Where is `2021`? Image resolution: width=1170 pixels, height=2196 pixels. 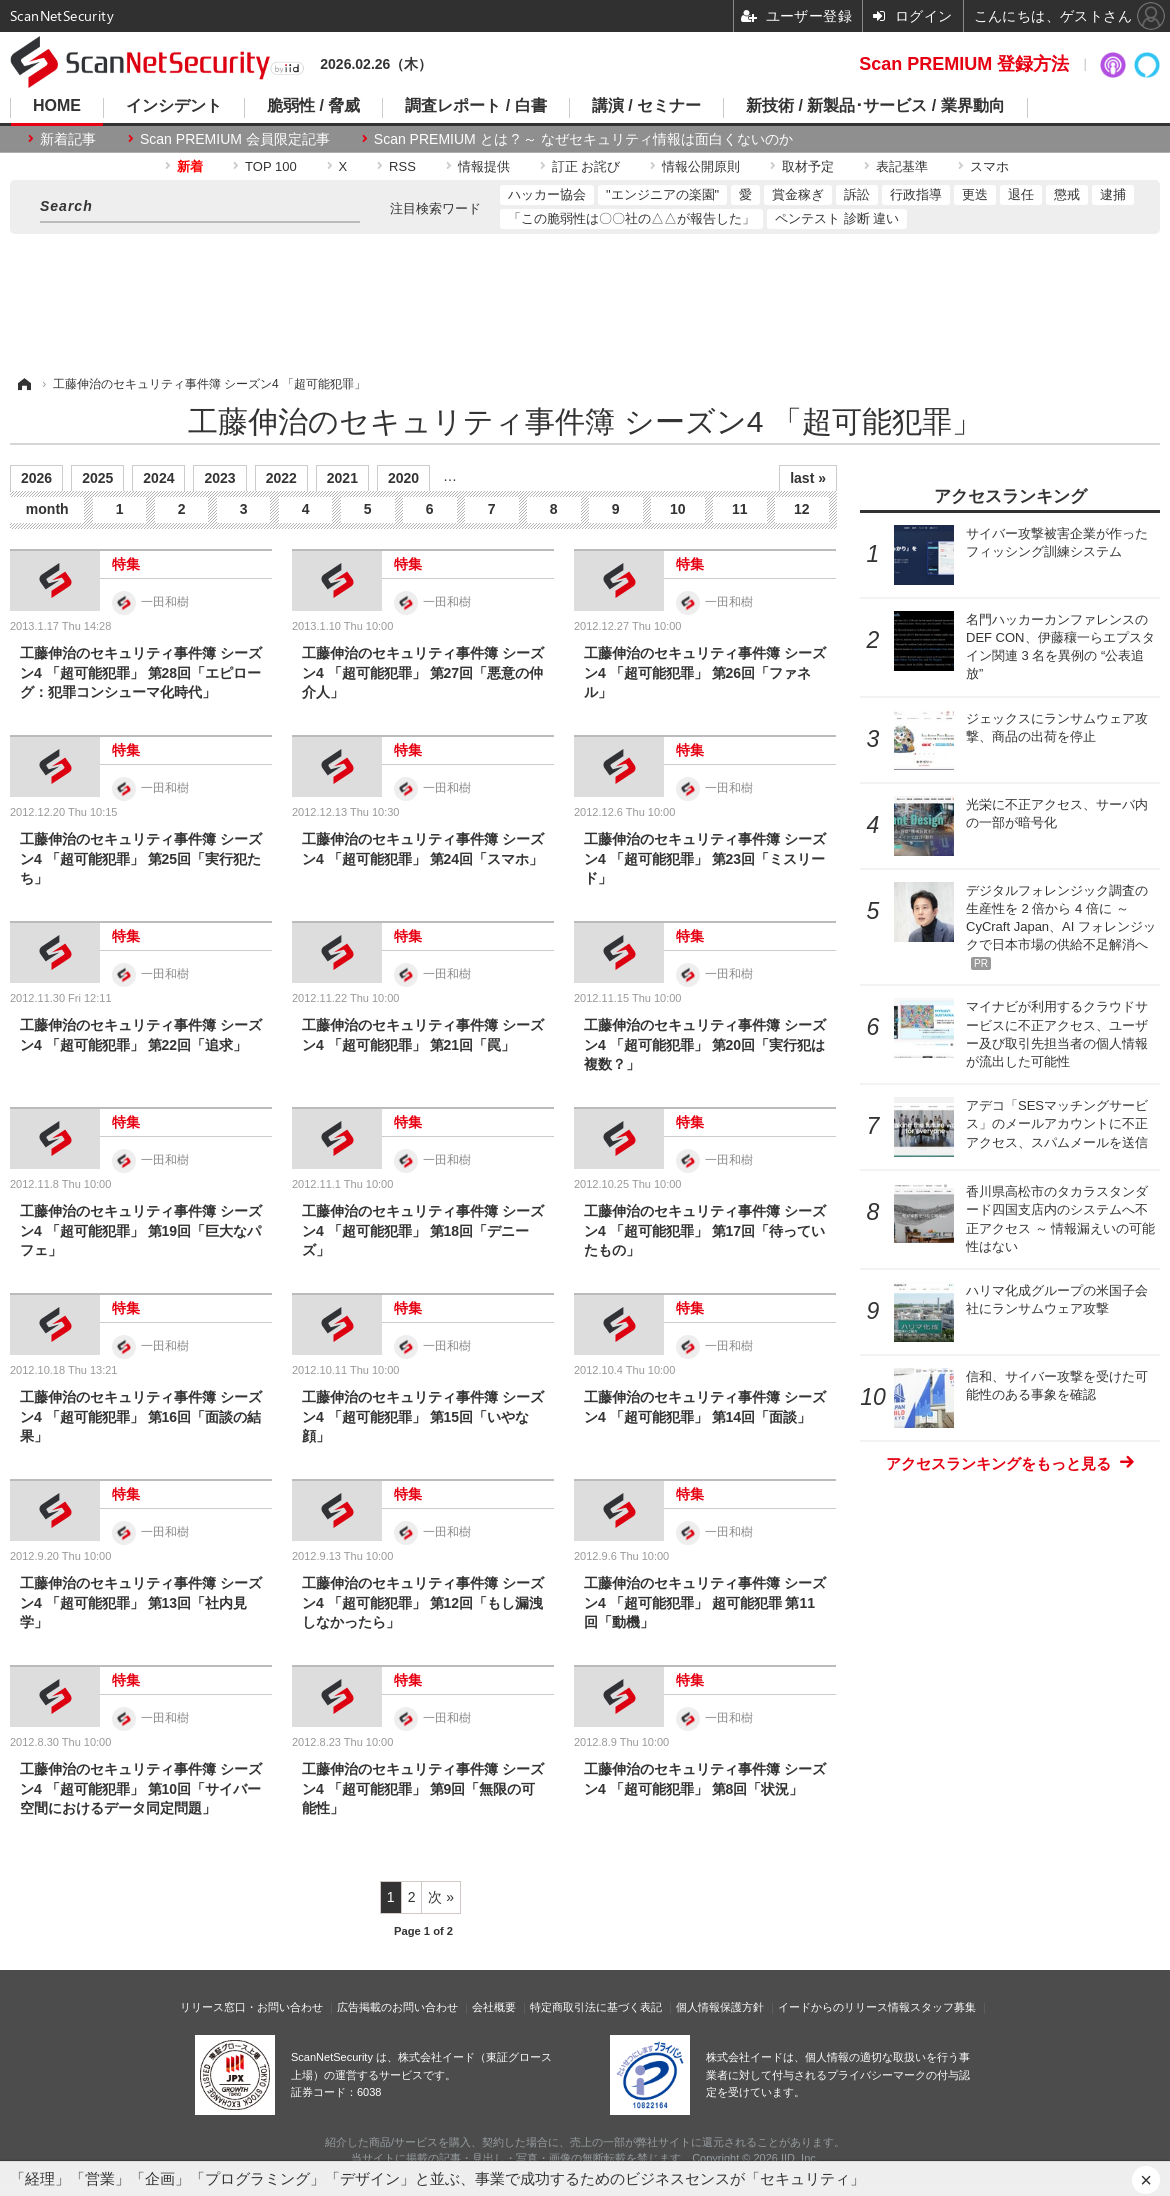 2021 is located at coordinates (342, 478).